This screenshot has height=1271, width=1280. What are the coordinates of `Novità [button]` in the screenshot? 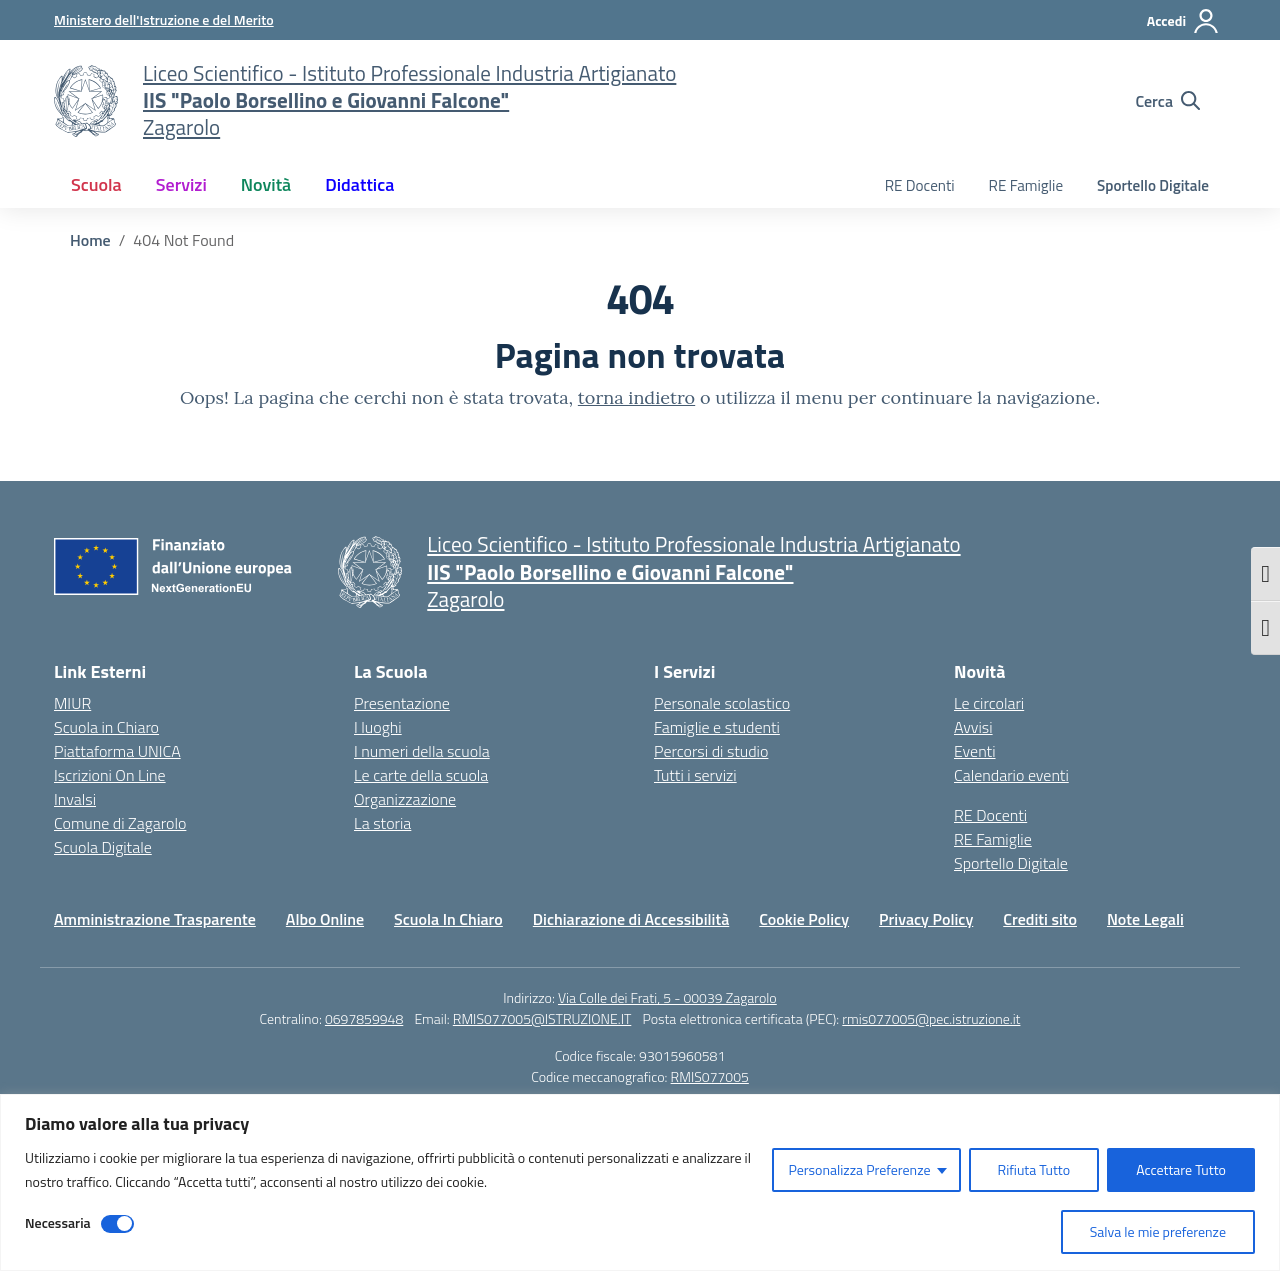 It's located at (266, 184).